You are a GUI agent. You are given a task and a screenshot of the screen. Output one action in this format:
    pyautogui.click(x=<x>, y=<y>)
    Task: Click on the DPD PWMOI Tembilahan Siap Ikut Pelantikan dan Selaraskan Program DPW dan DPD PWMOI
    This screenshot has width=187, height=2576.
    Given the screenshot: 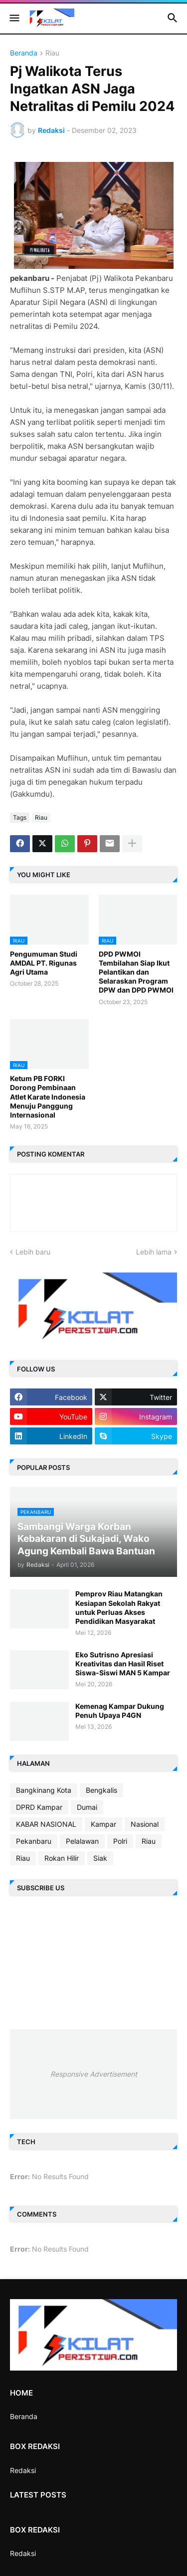 What is the action you would take?
    pyautogui.click(x=136, y=972)
    